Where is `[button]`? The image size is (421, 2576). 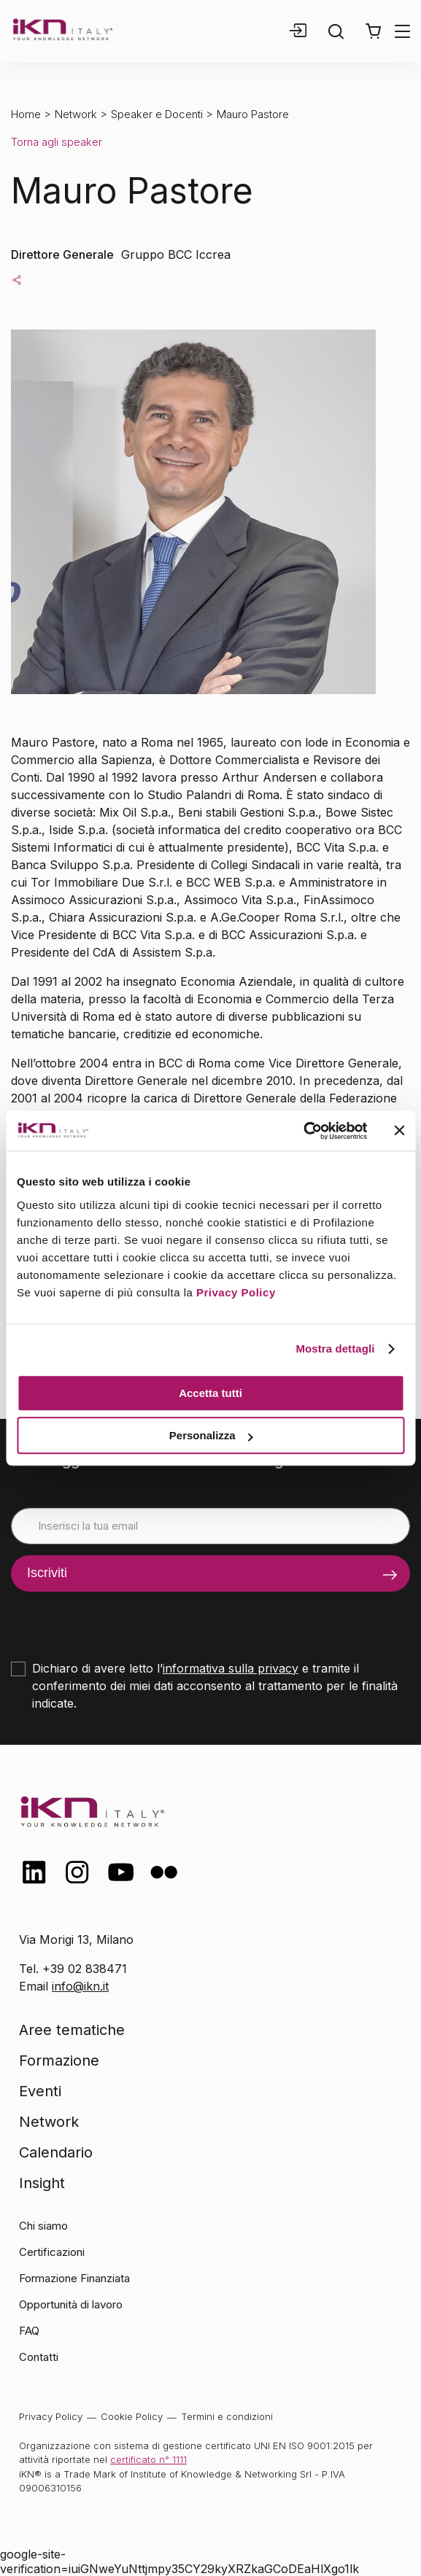 [button] is located at coordinates (373, 31).